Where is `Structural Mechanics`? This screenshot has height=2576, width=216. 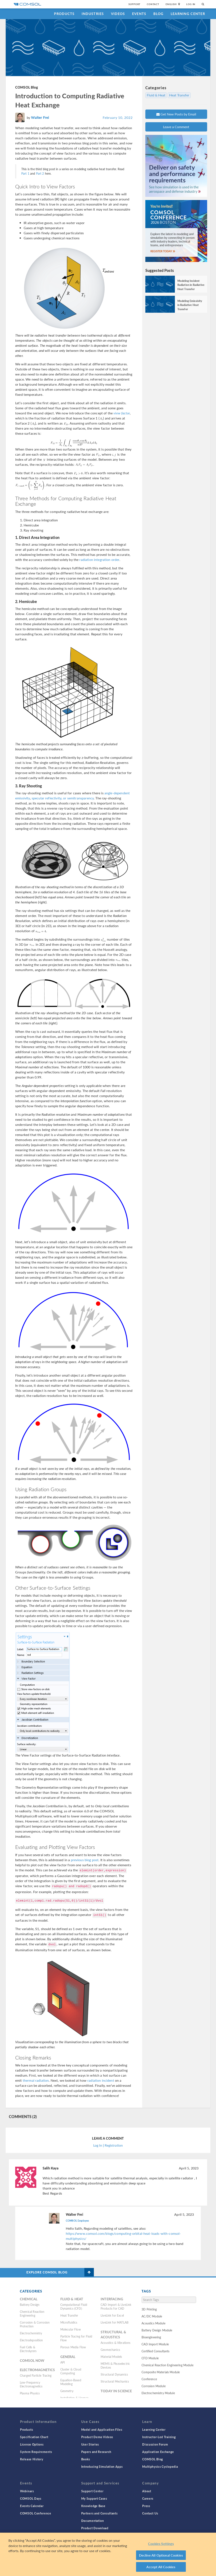
Structural Mechanics is located at coordinates (115, 2381).